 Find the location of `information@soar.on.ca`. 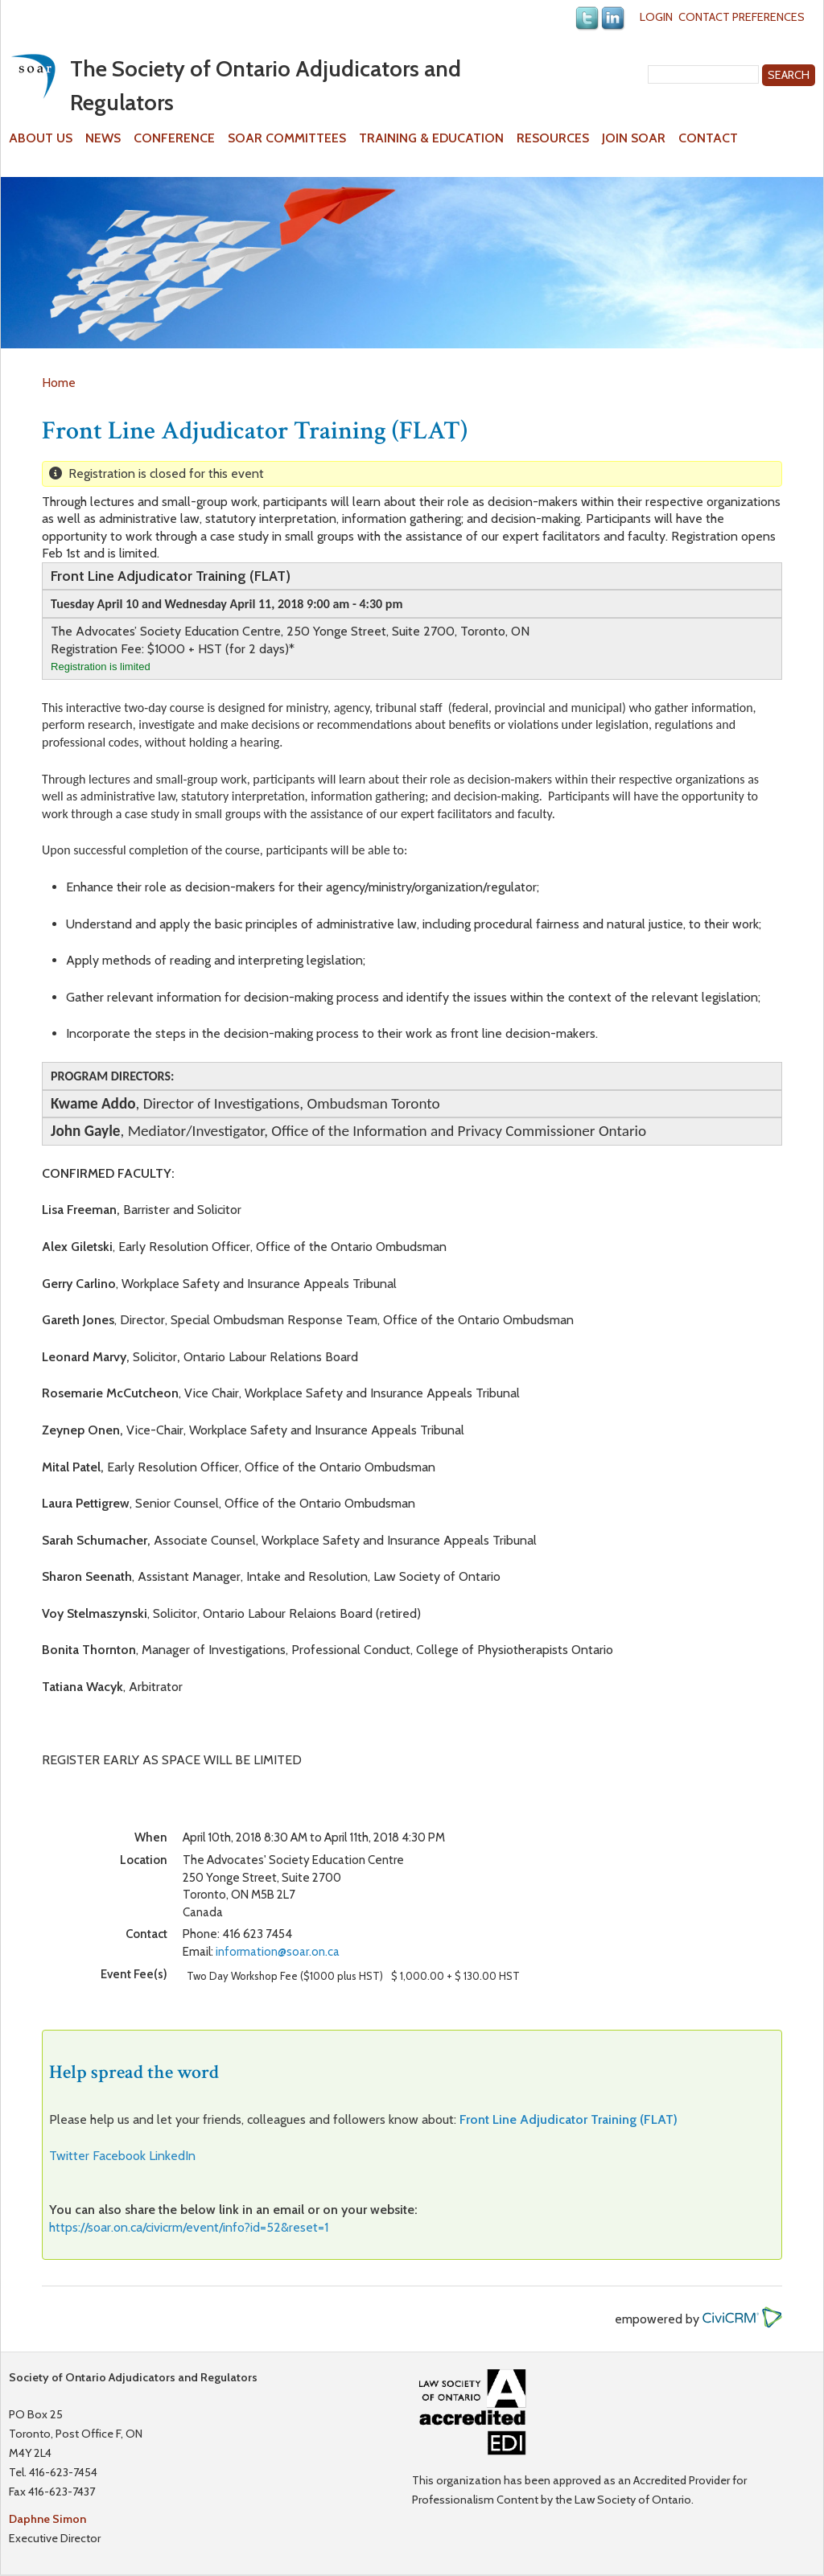

information@soar.on.ca is located at coordinates (278, 1951).